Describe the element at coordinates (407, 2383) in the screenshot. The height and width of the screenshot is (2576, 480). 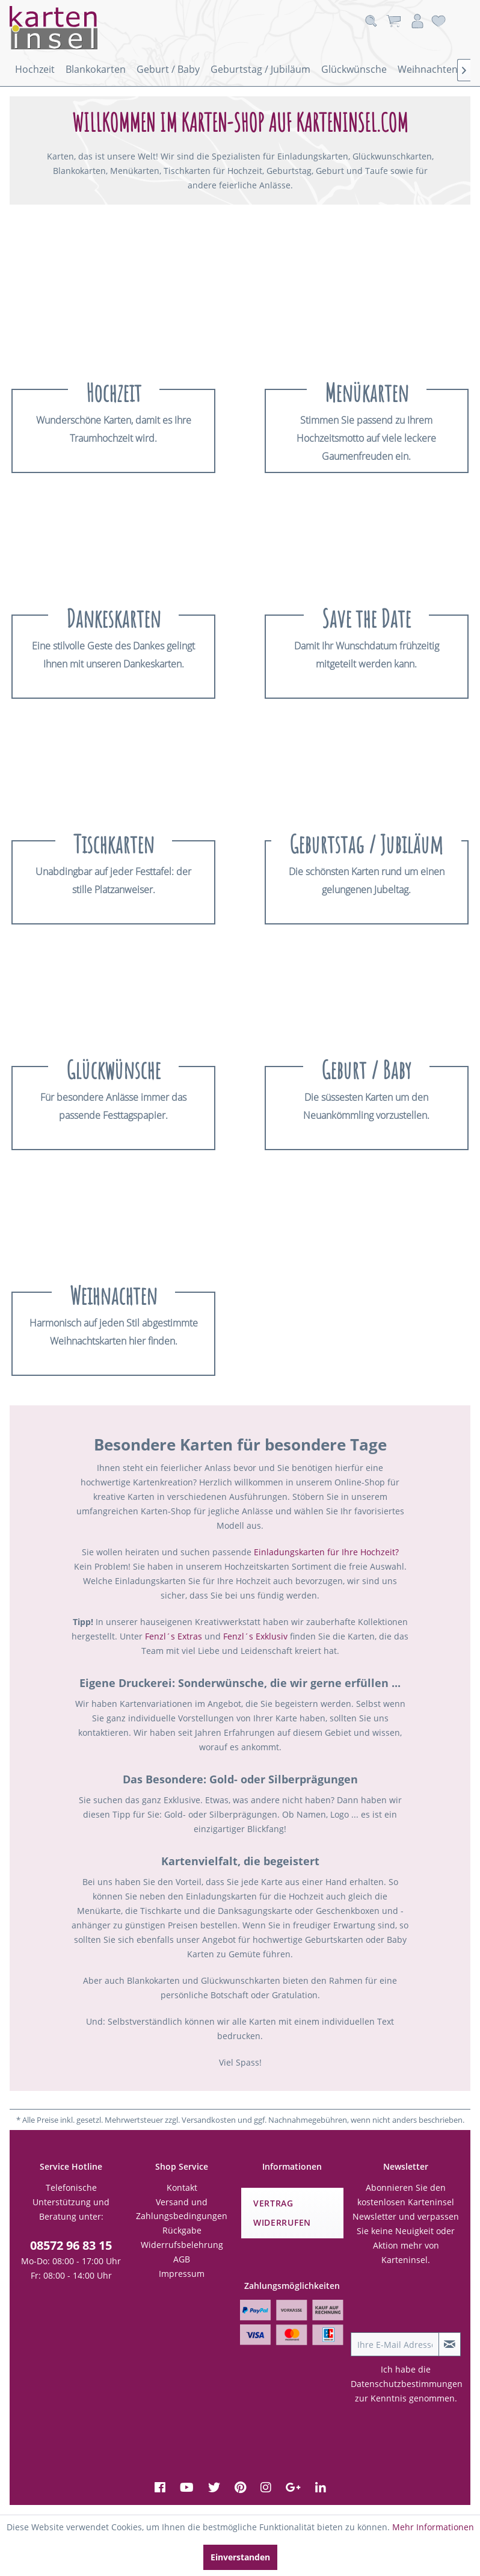
I see `Datenschutzbestimmungen` at that location.